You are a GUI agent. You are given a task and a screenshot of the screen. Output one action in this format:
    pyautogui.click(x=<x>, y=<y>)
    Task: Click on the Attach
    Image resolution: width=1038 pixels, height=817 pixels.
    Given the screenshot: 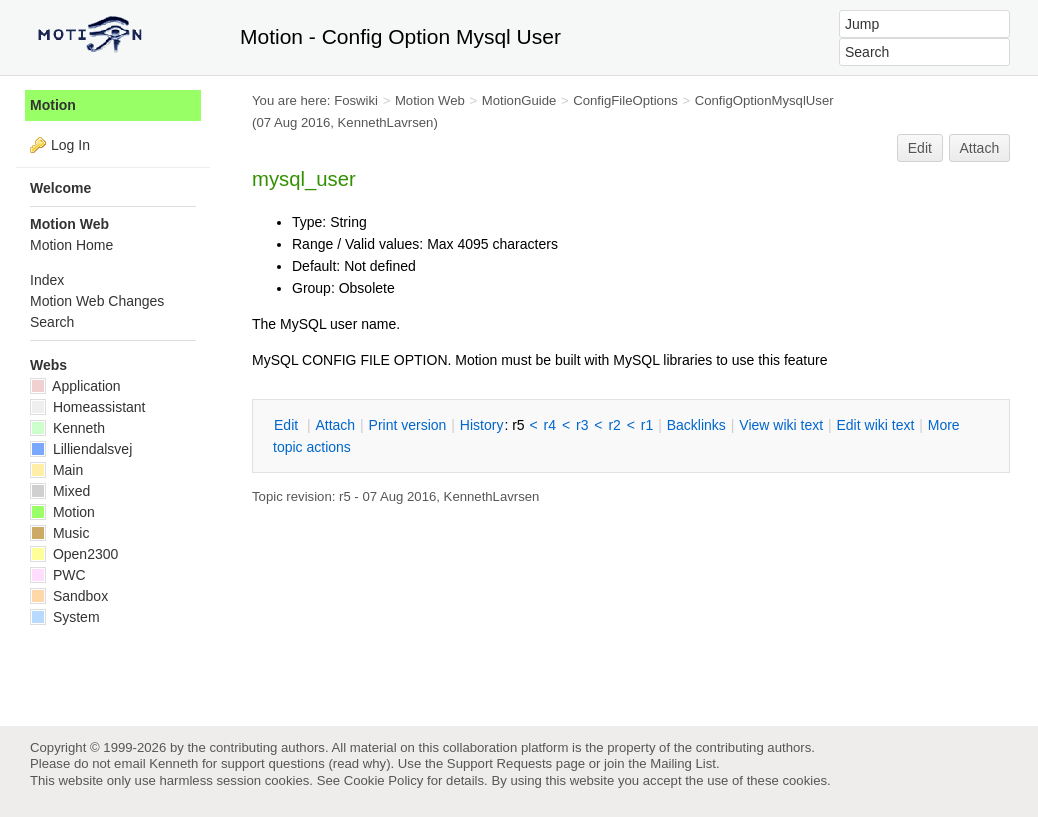 What is the action you would take?
    pyautogui.click(x=980, y=148)
    